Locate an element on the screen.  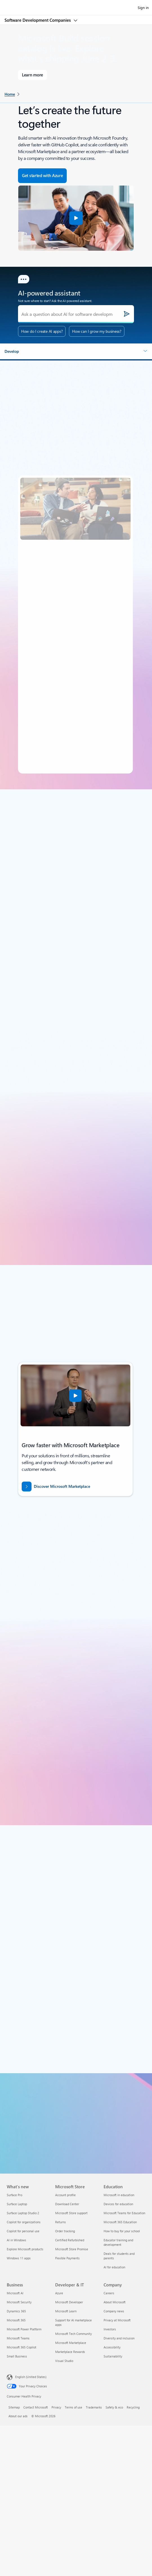
Azure [Azure Developer & IT] is located at coordinates (59, 2293).